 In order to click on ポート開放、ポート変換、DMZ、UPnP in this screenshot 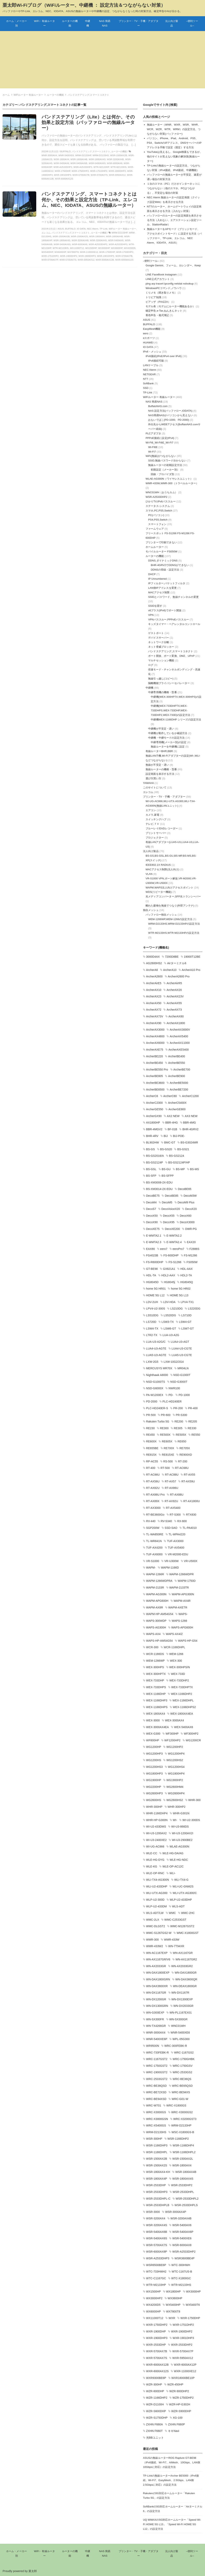, I will do `click(171, 655)`.